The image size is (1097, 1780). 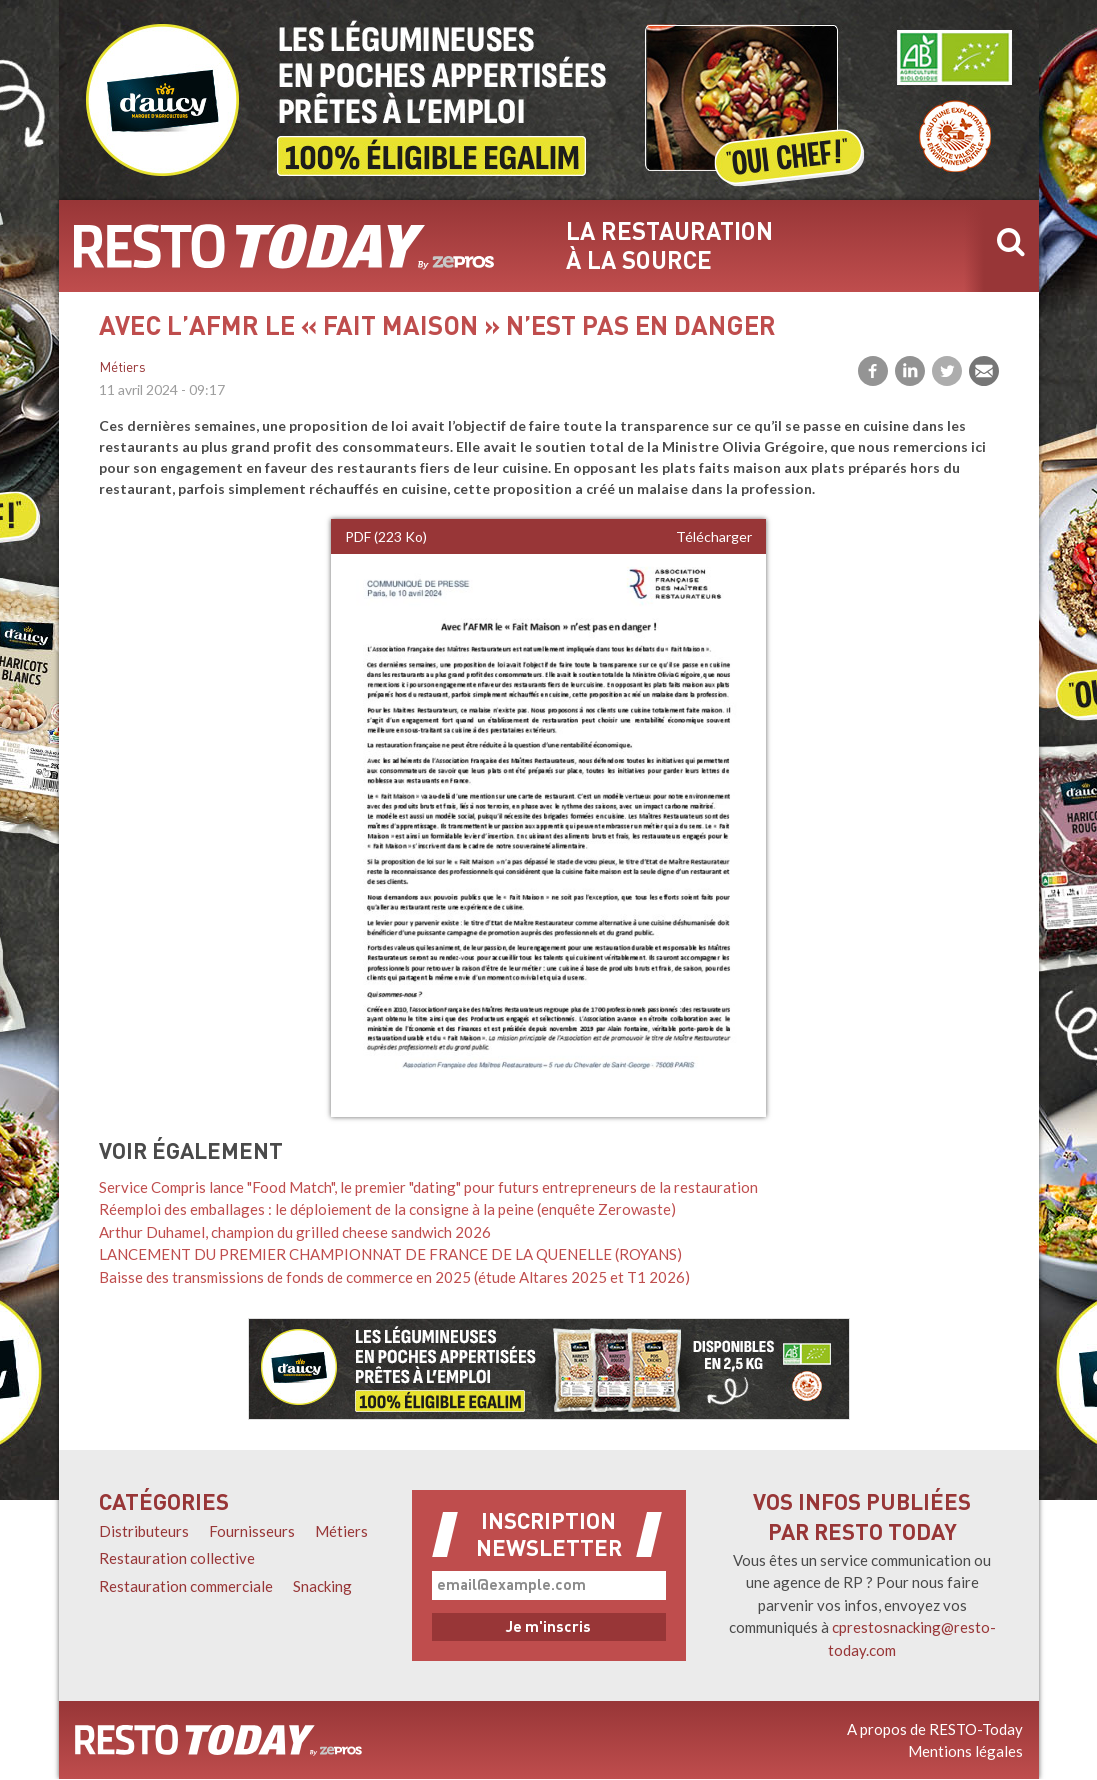 What do you see at coordinates (186, 1586) in the screenshot?
I see `Restauration commerciale` at bounding box center [186, 1586].